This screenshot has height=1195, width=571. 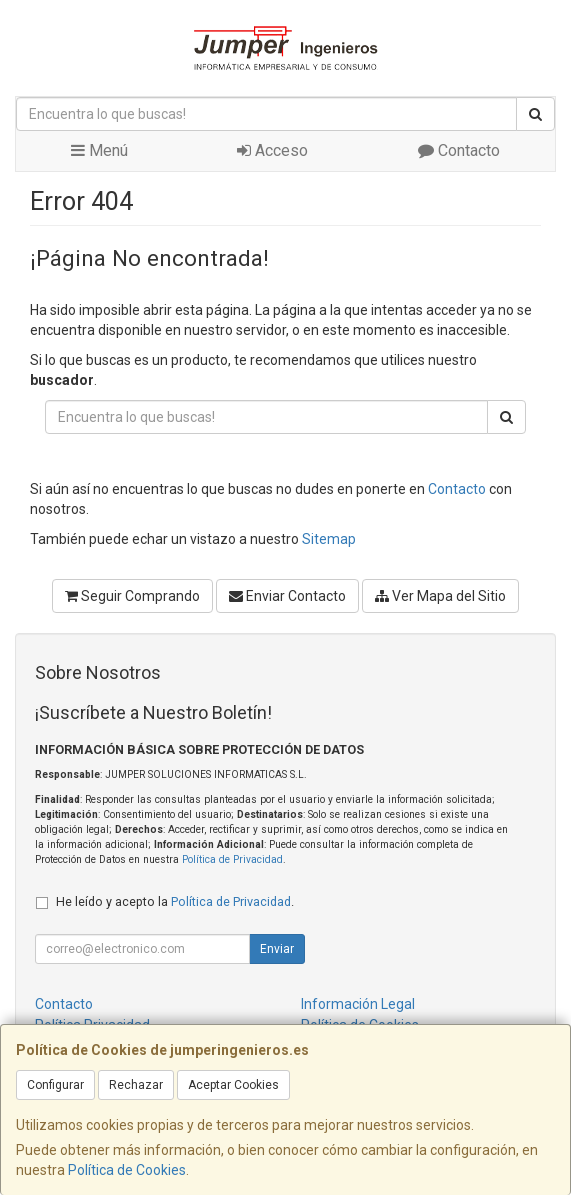 I want to click on Enviar Contacto, so click(x=287, y=596).